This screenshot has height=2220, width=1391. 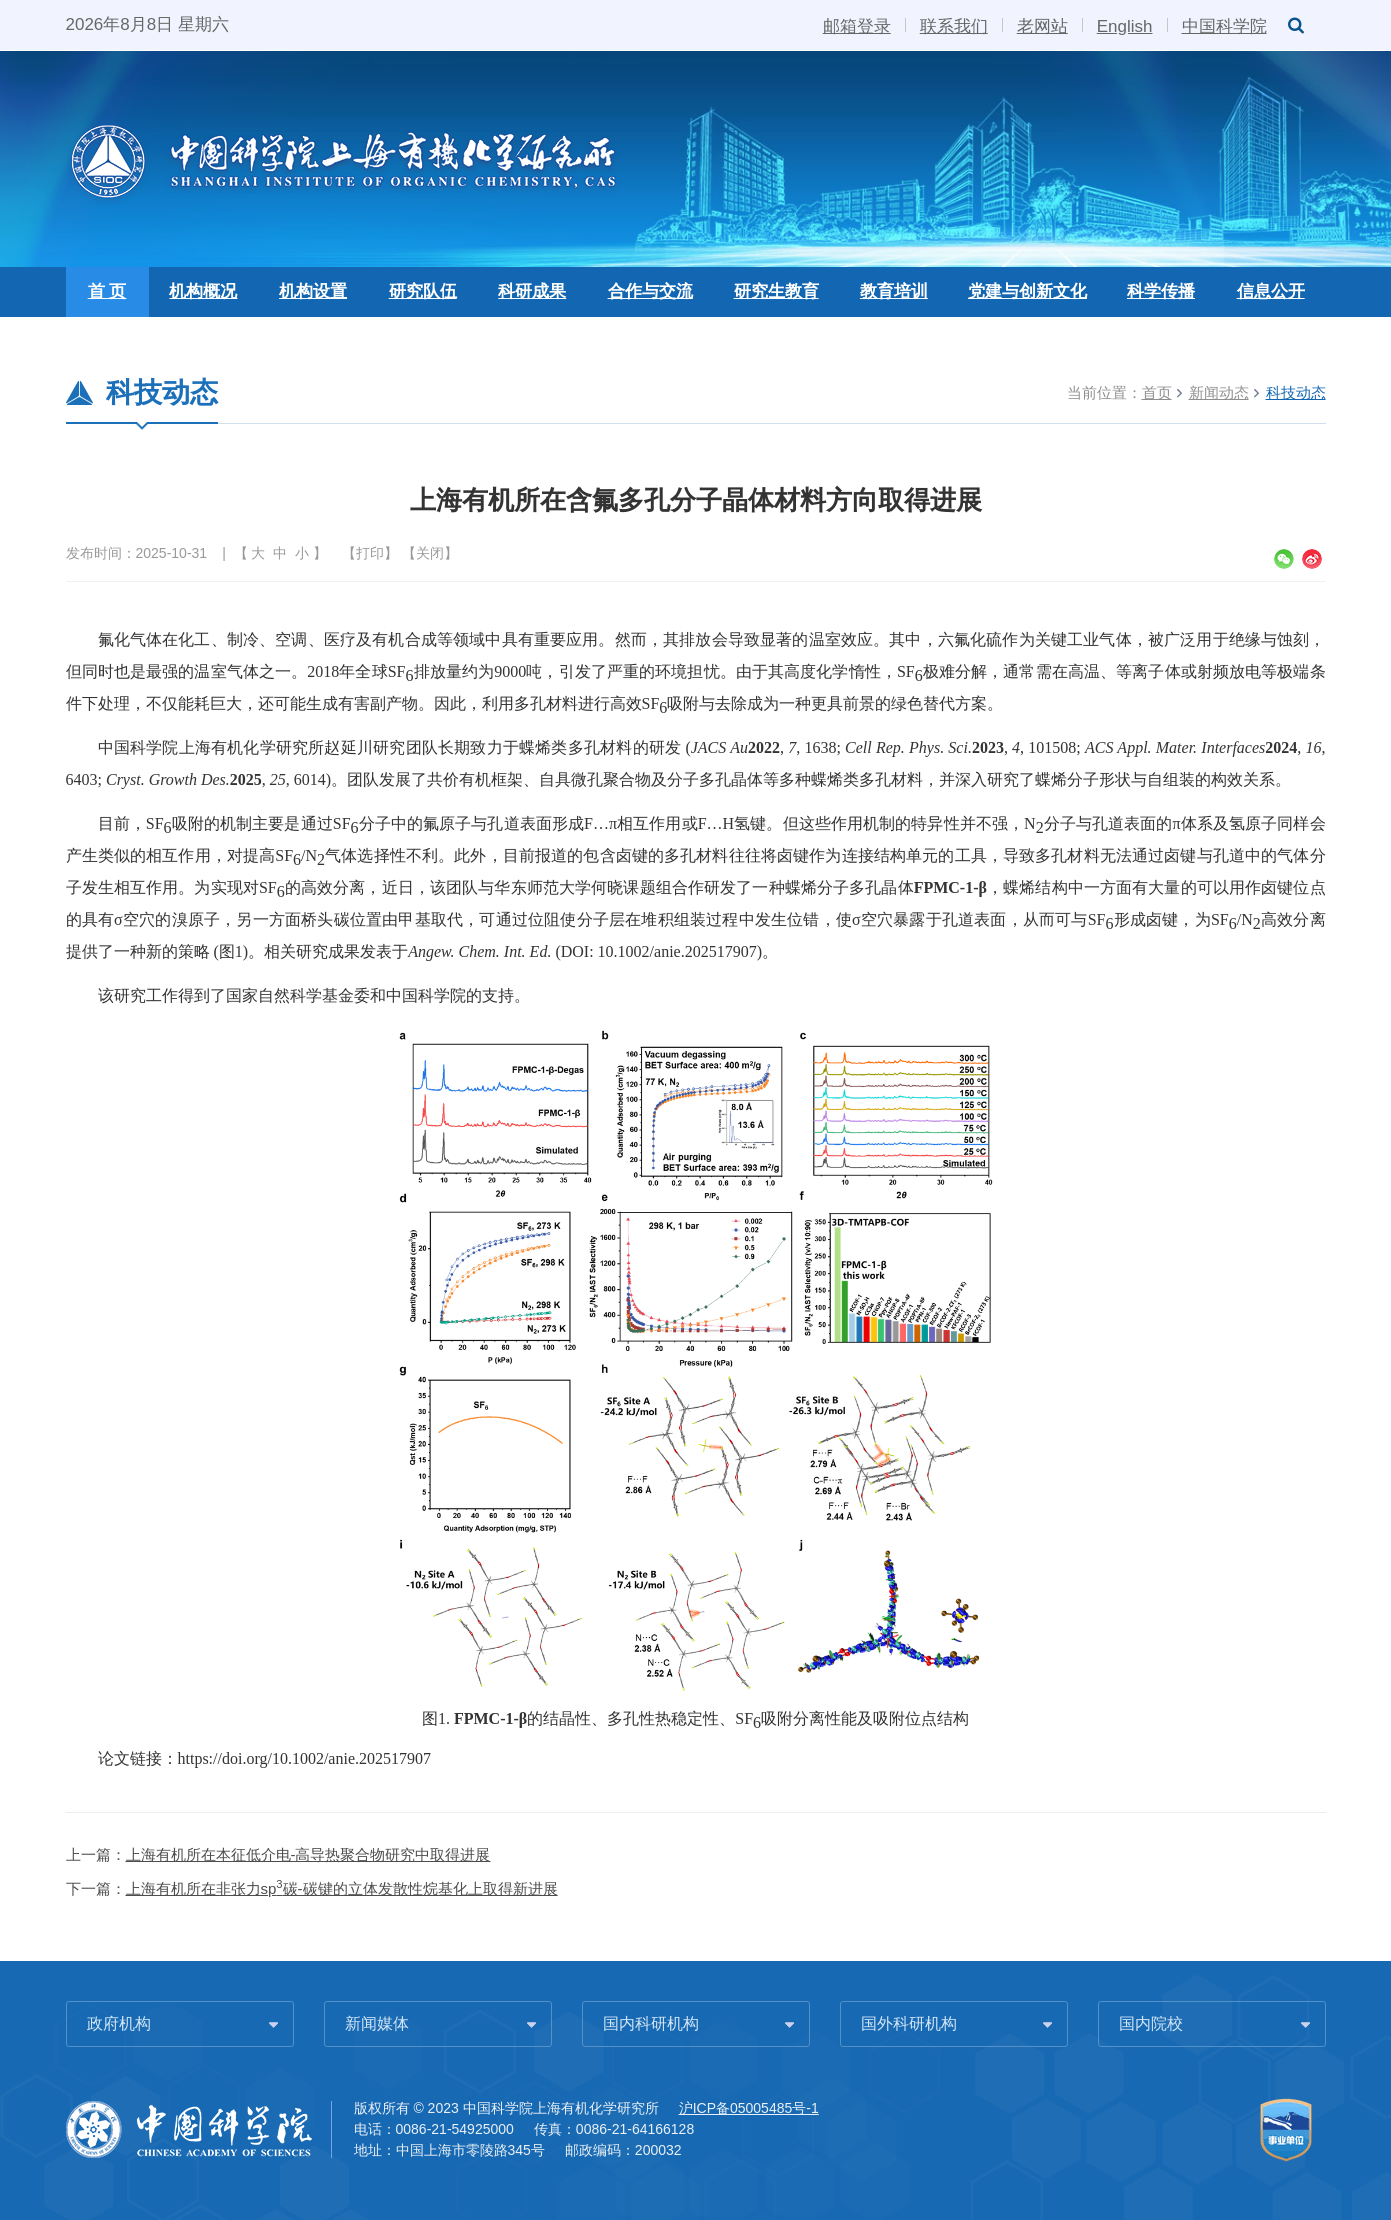 I want to click on 研究生教育, so click(x=776, y=291).